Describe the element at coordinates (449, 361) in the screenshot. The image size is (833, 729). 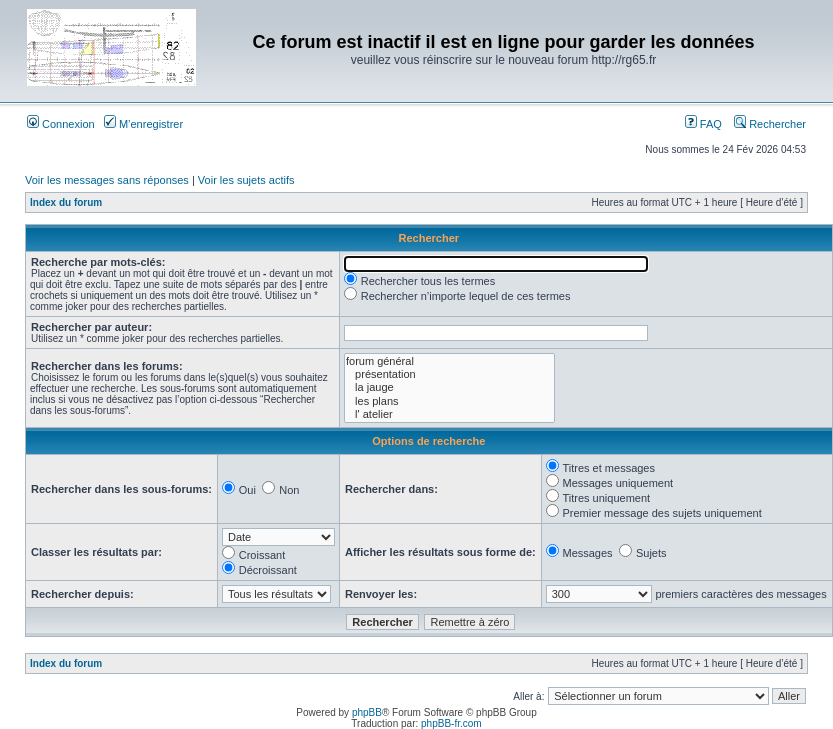
I see `forum général` at that location.